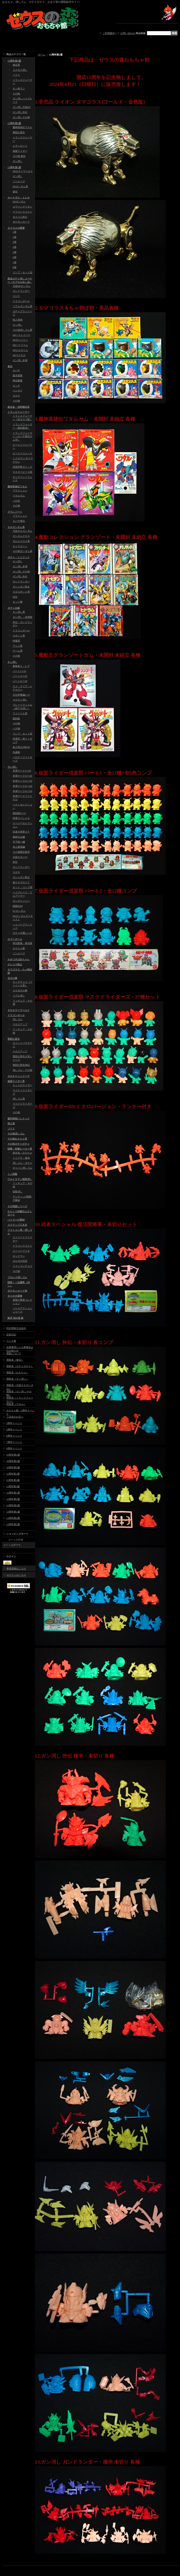 Image resolution: width=180 pixels, height=2576 pixels. Describe the element at coordinates (22, 306) in the screenshot. I see `リアルガンダム系` at that location.